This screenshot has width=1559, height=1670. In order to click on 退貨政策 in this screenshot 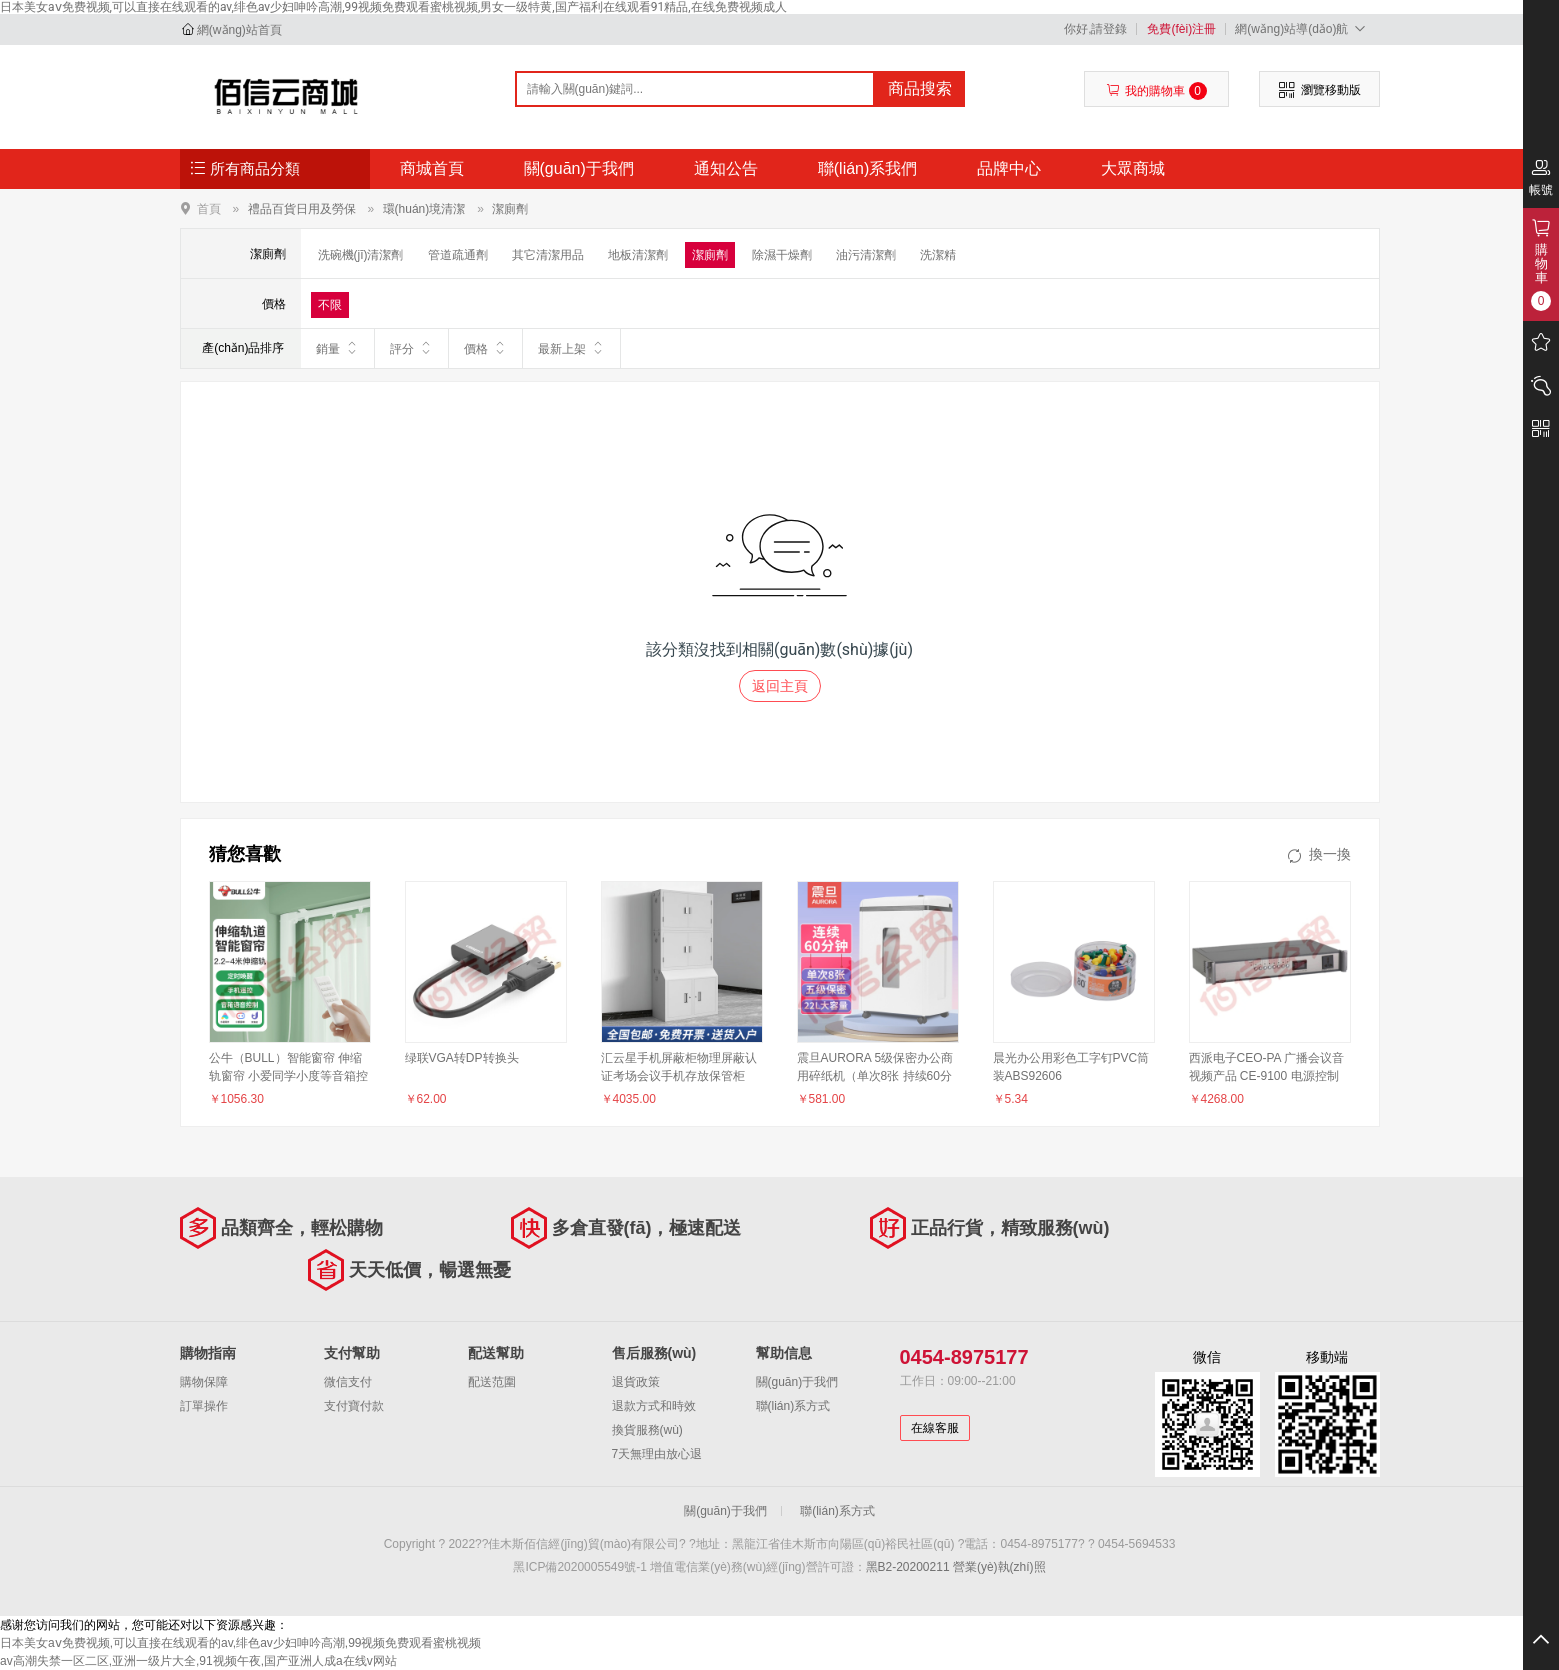, I will do `click(636, 1382)`.